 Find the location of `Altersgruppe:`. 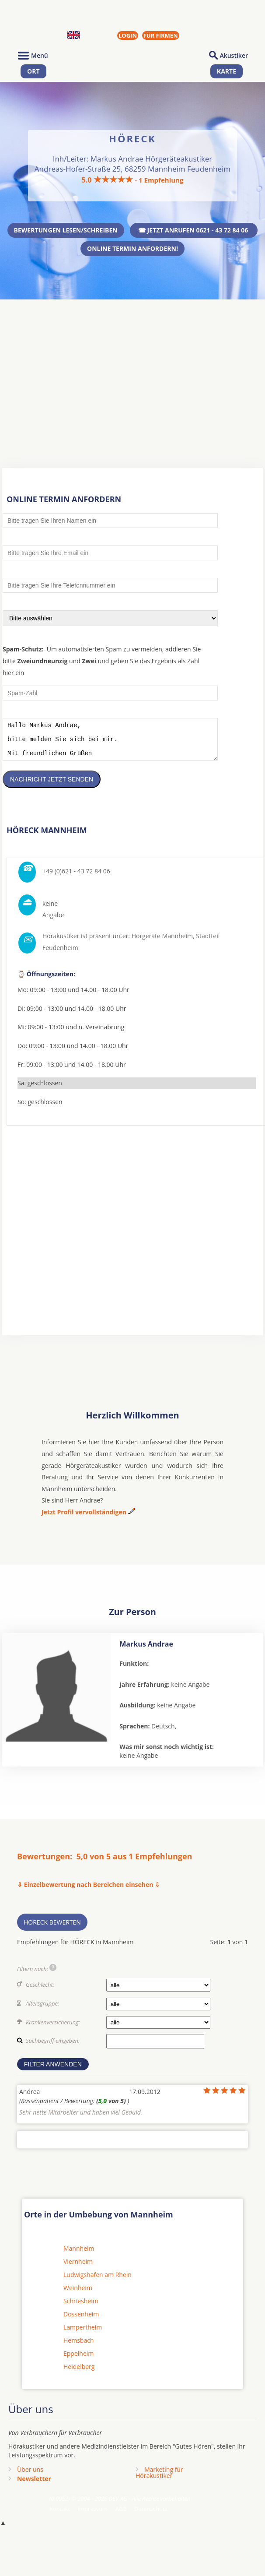

Altersgruppe: is located at coordinates (42, 2010).